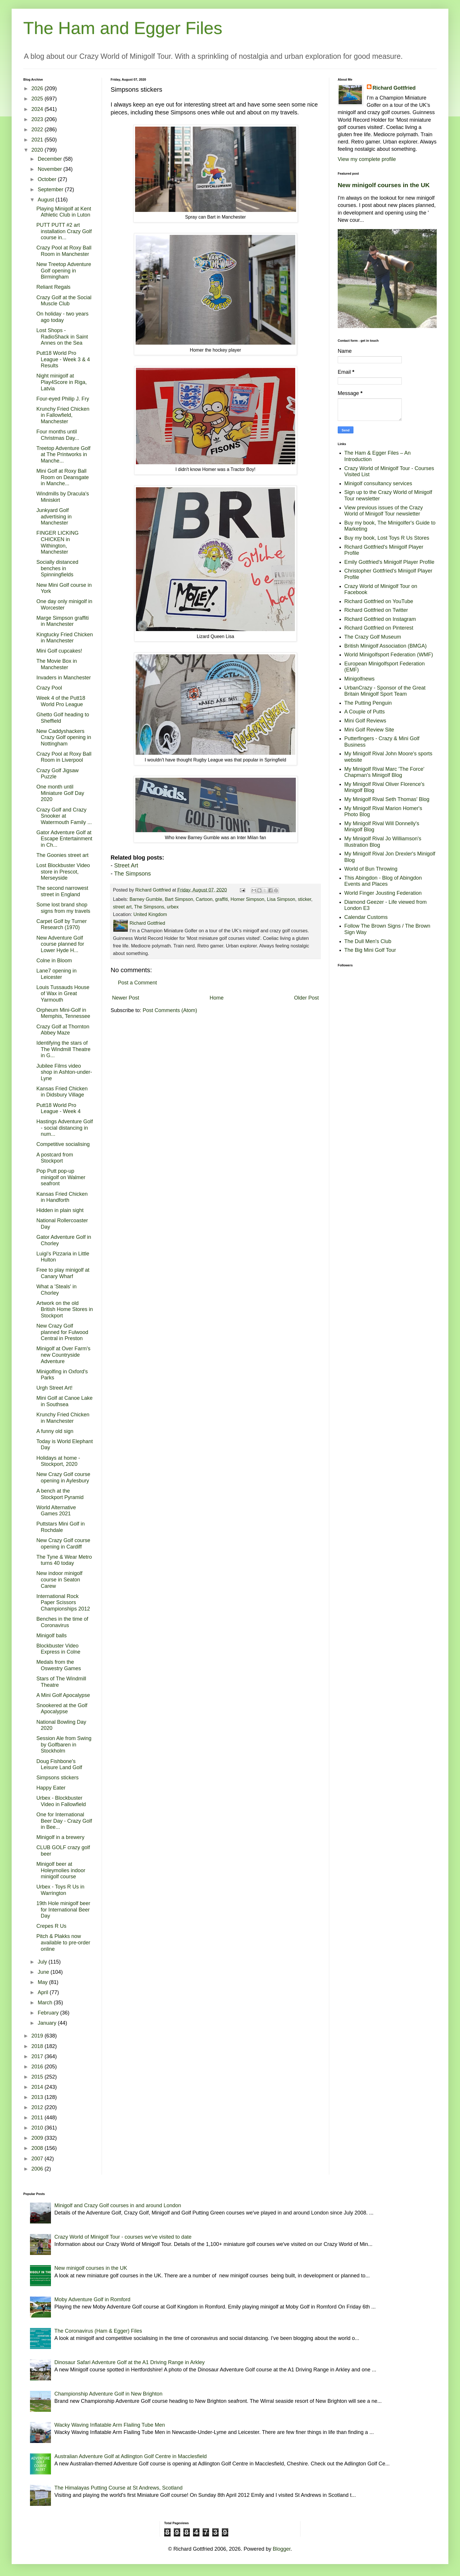 The image size is (460, 2576). Describe the element at coordinates (62, 1030) in the screenshot. I see `Crazy Golf at Thornton Abbey Maze` at that location.